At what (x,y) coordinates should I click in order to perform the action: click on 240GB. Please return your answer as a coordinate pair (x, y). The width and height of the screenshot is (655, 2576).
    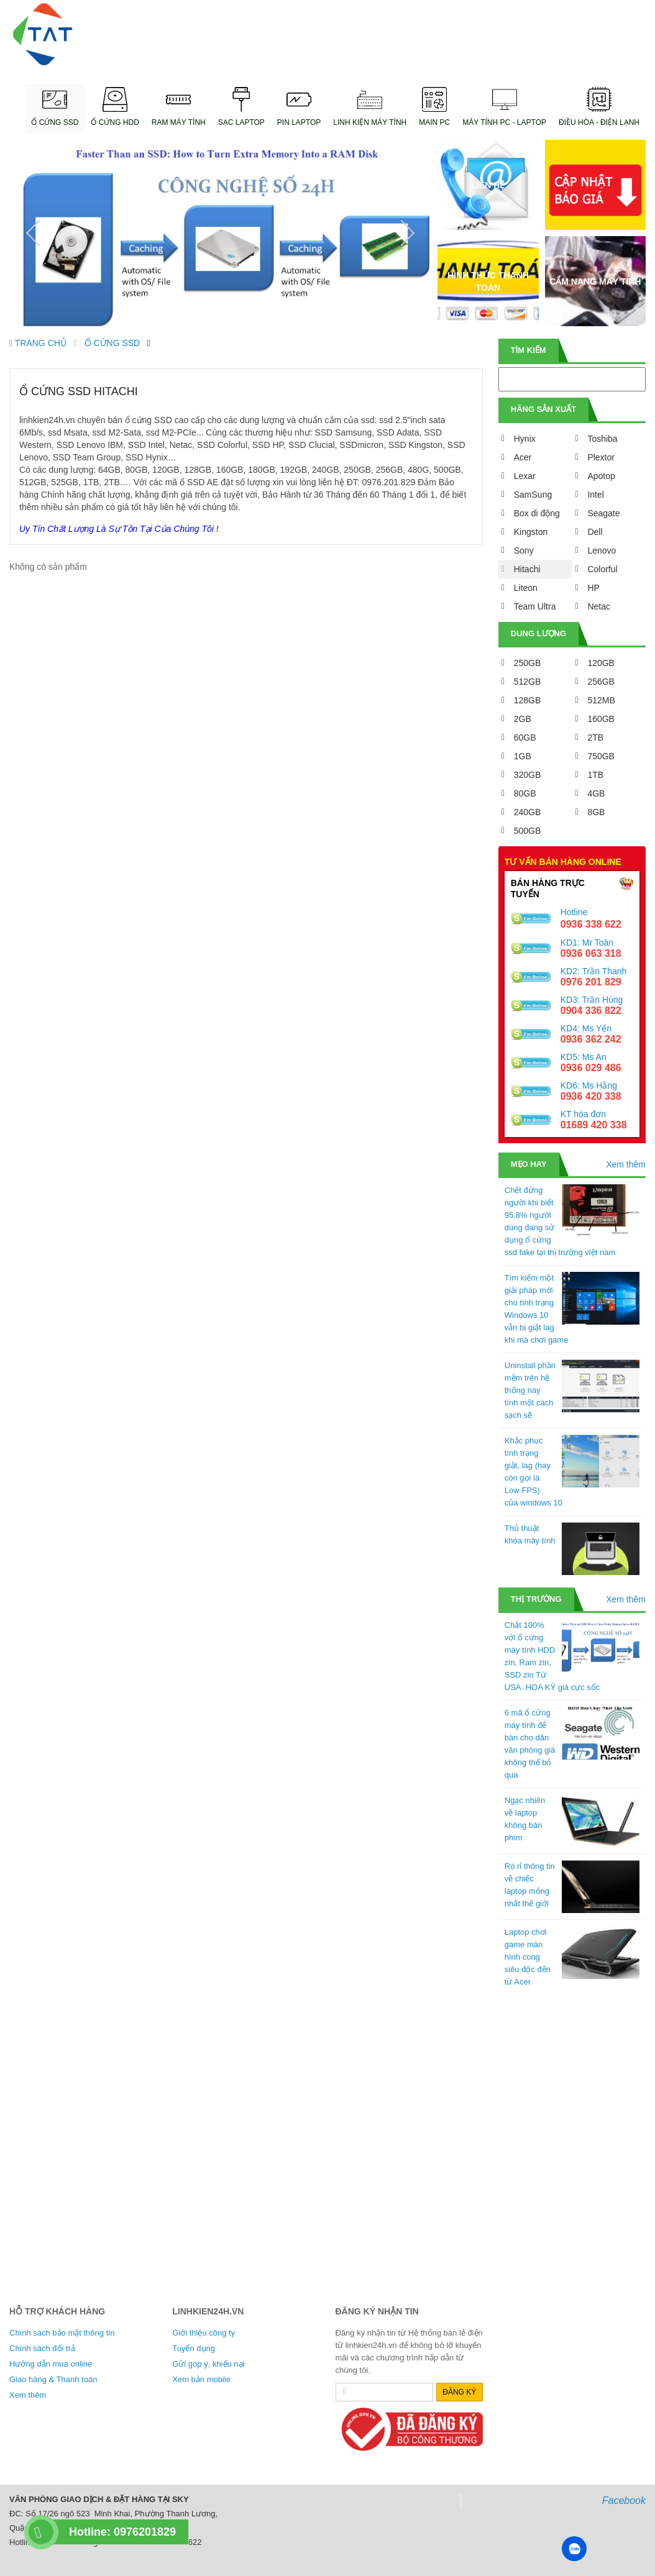
    Looking at the image, I should click on (527, 812).